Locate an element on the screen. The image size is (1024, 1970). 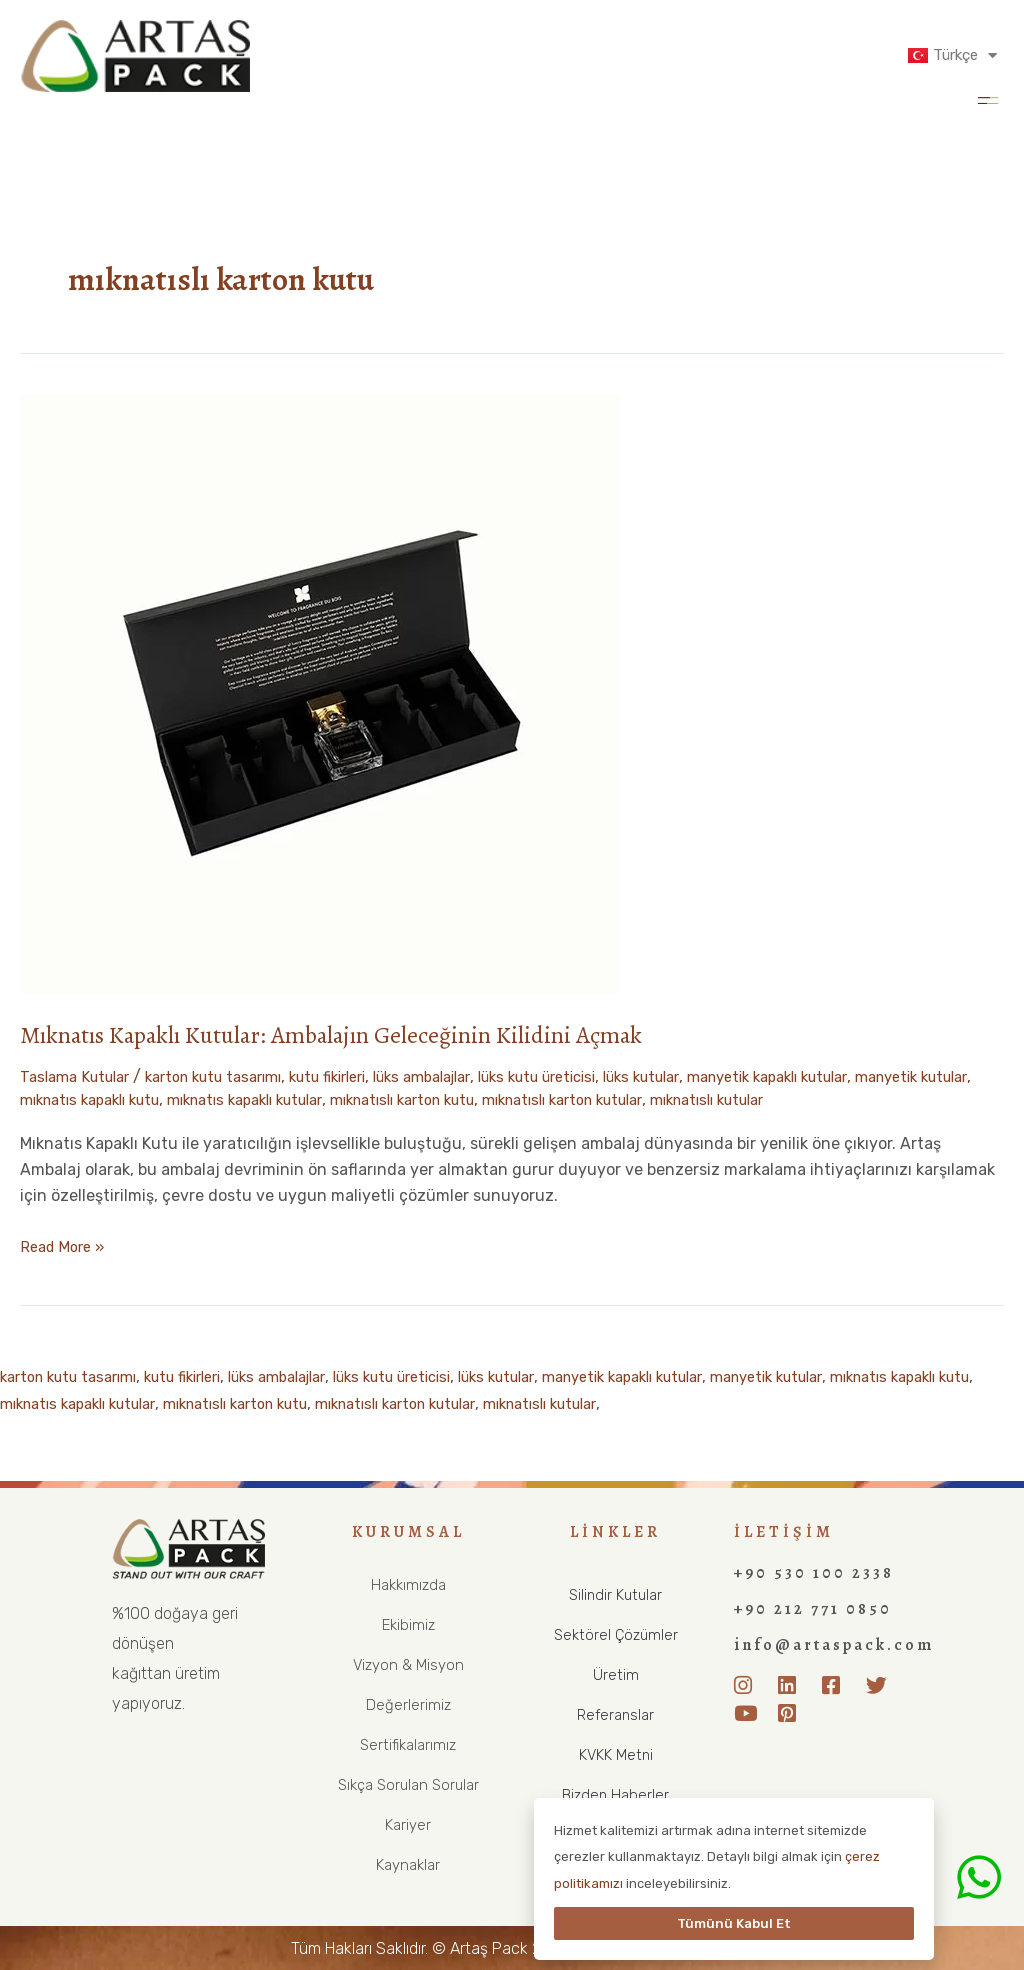
lüks kutu üreticisi is located at coordinates (601, 1076).